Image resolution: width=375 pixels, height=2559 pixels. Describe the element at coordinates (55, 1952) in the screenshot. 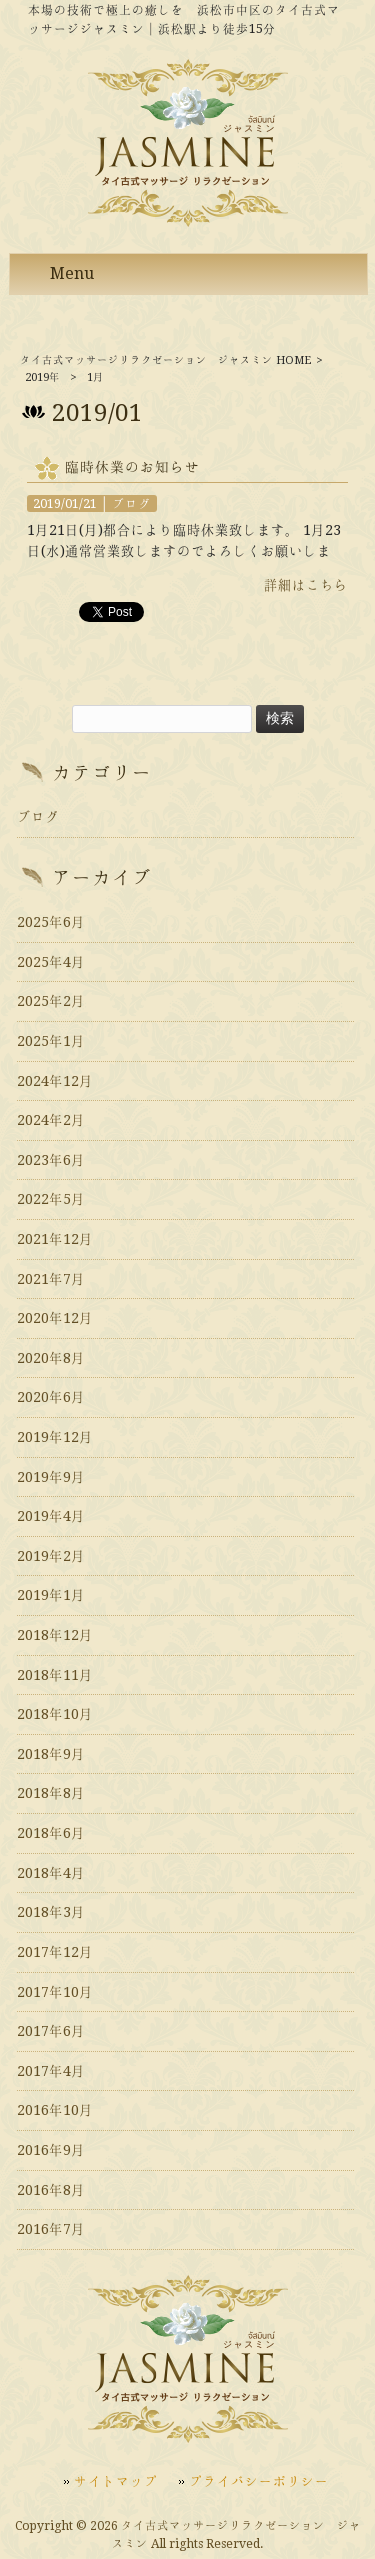

I see `2017年12月` at that location.